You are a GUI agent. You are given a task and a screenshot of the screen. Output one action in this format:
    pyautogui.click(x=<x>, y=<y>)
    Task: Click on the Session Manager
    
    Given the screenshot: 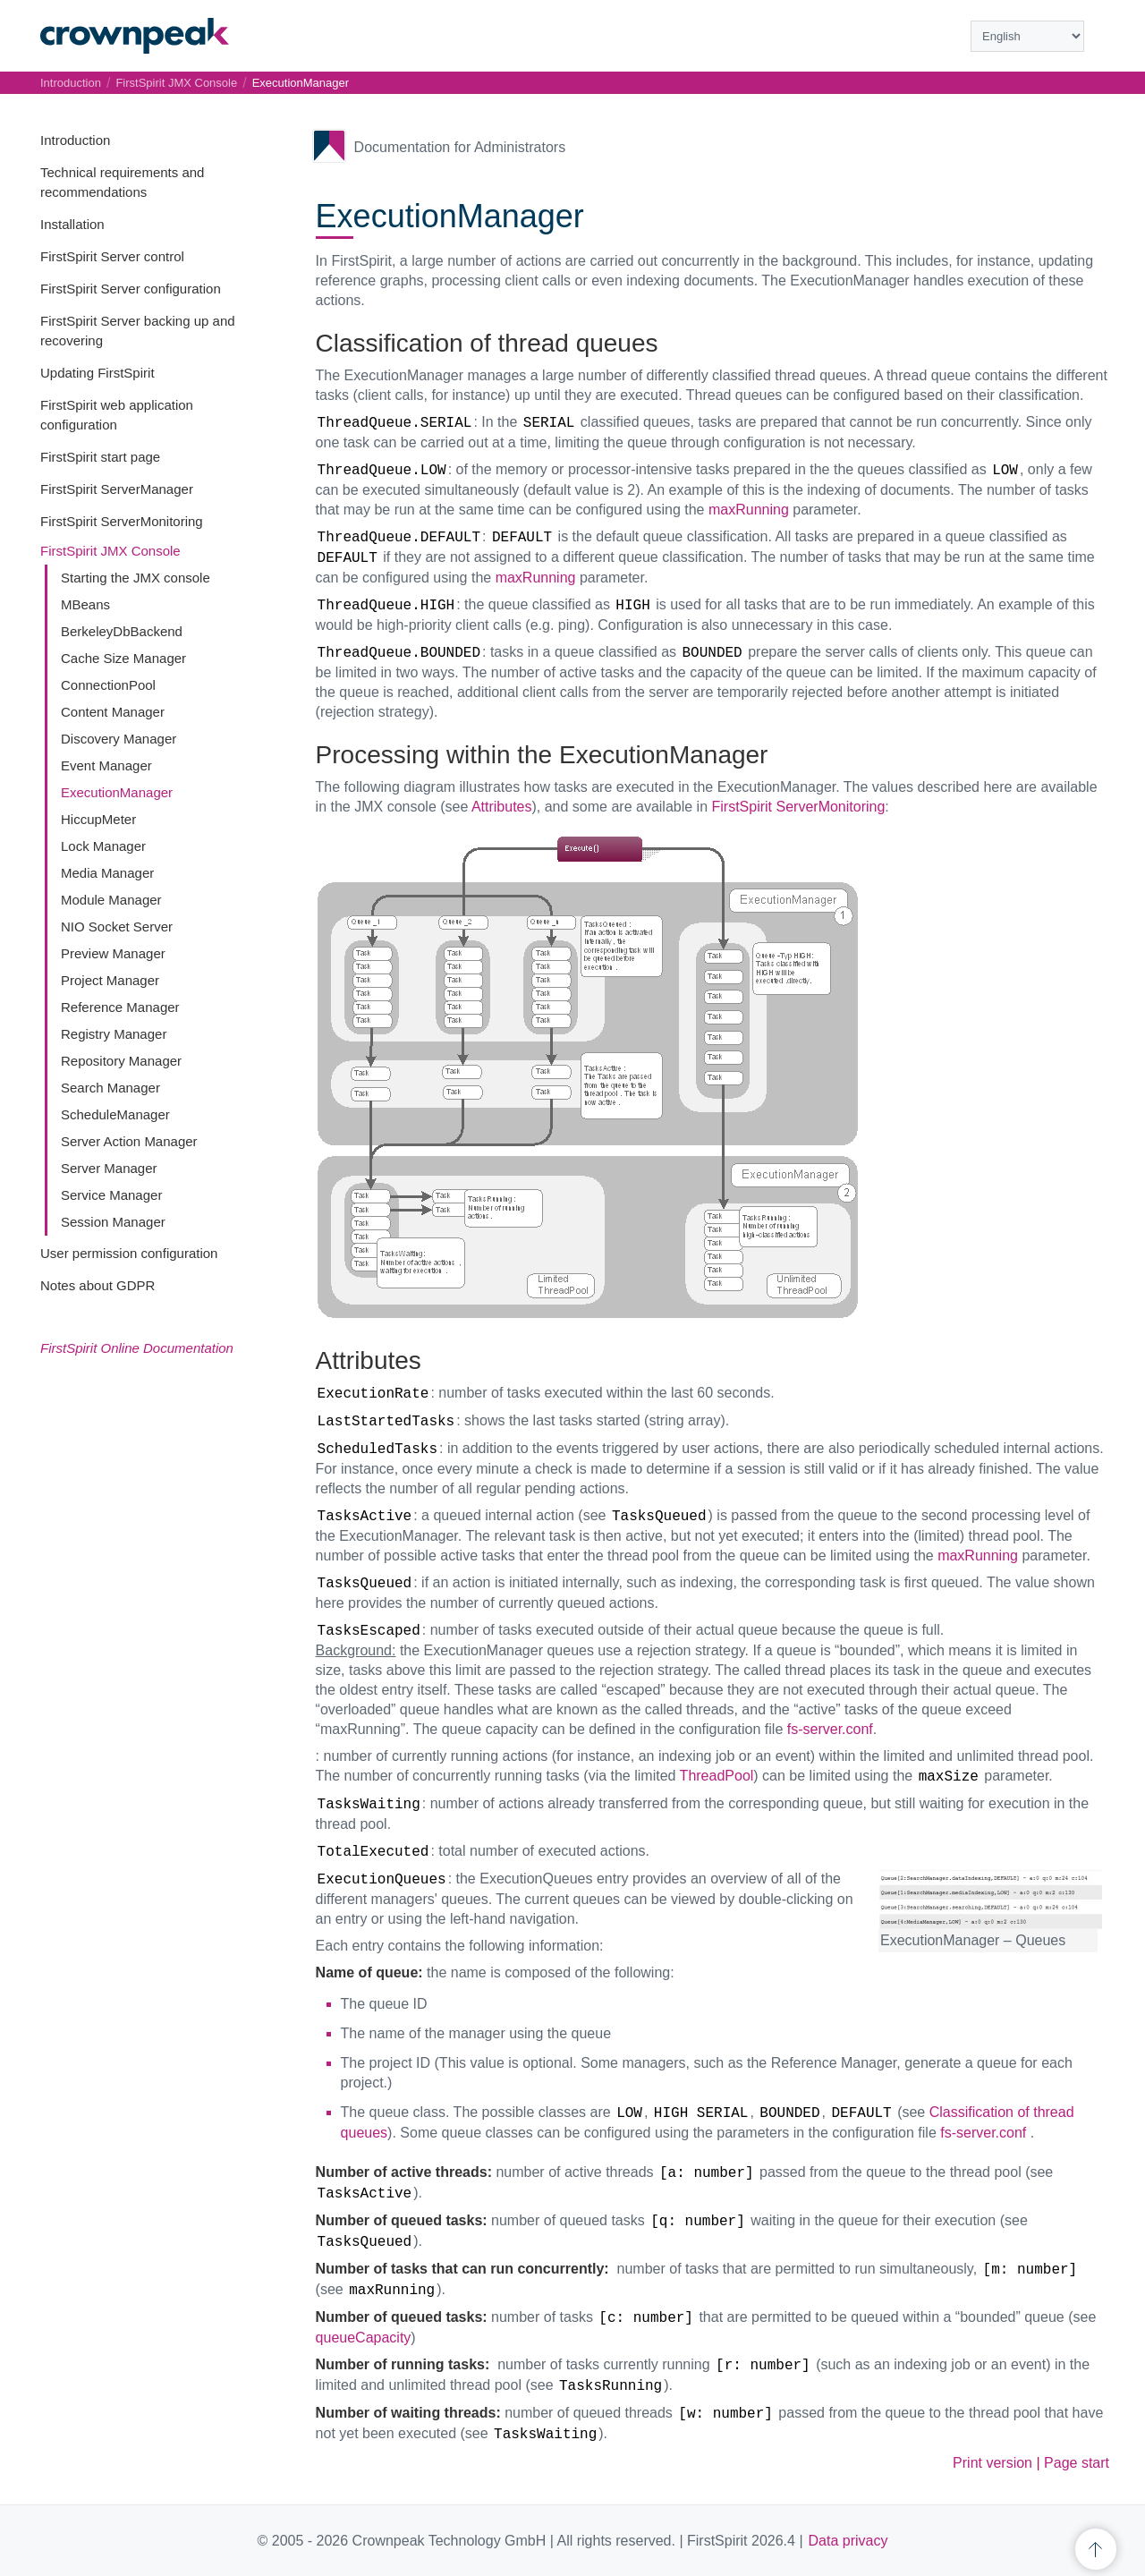 What is the action you would take?
    pyautogui.click(x=113, y=1221)
    